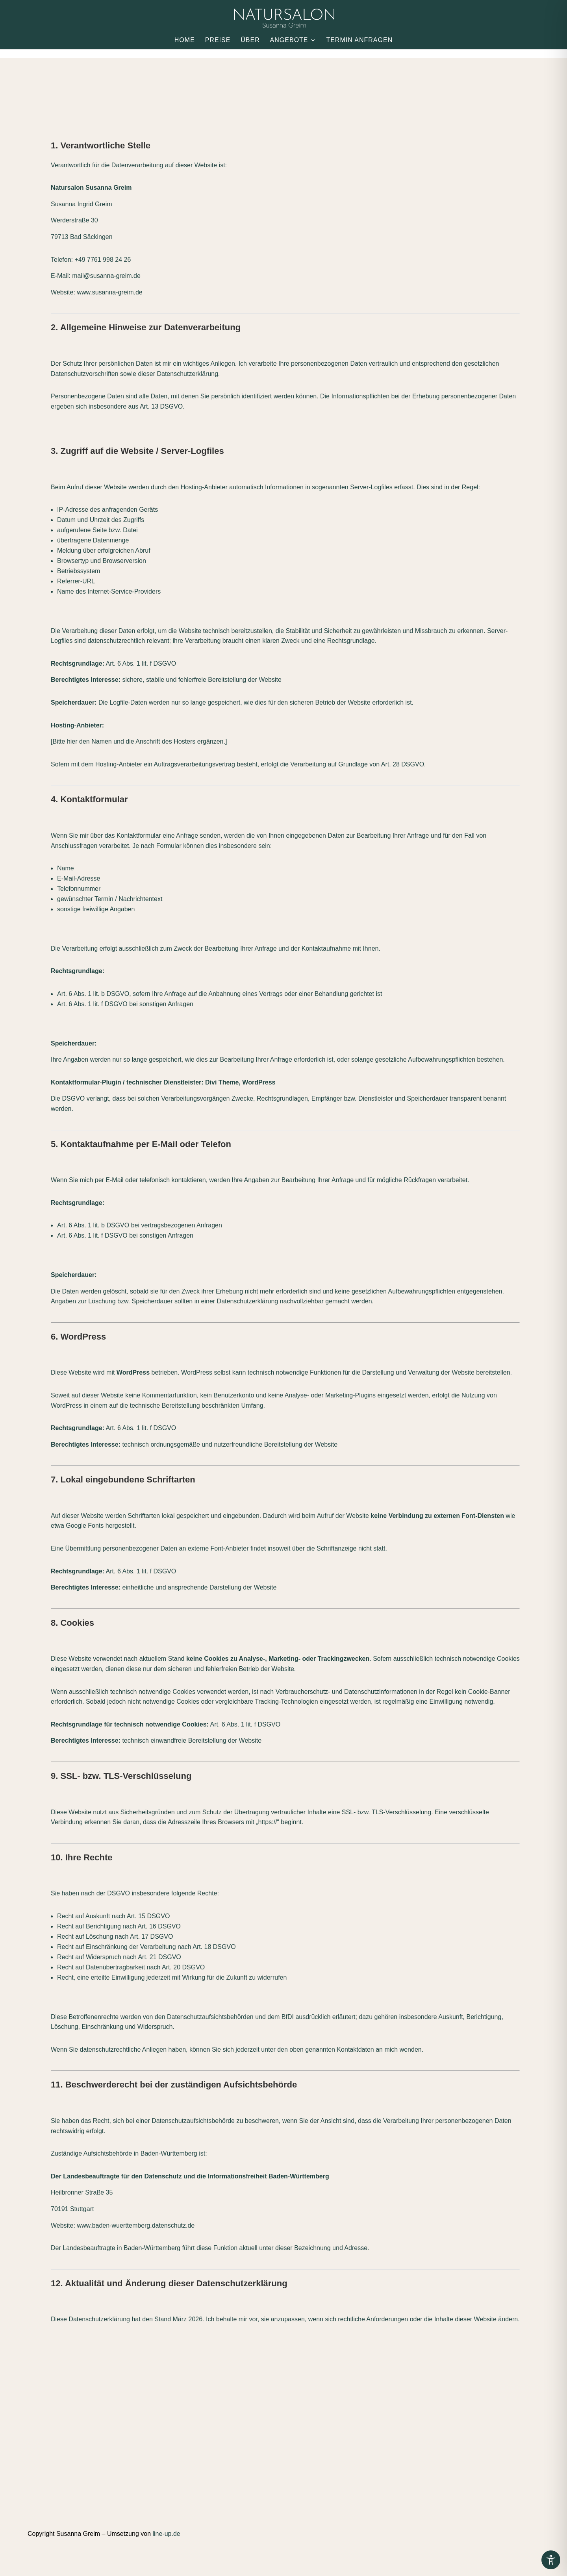 Image resolution: width=567 pixels, height=2576 pixels. I want to click on Termin anfragen, so click(359, 40).